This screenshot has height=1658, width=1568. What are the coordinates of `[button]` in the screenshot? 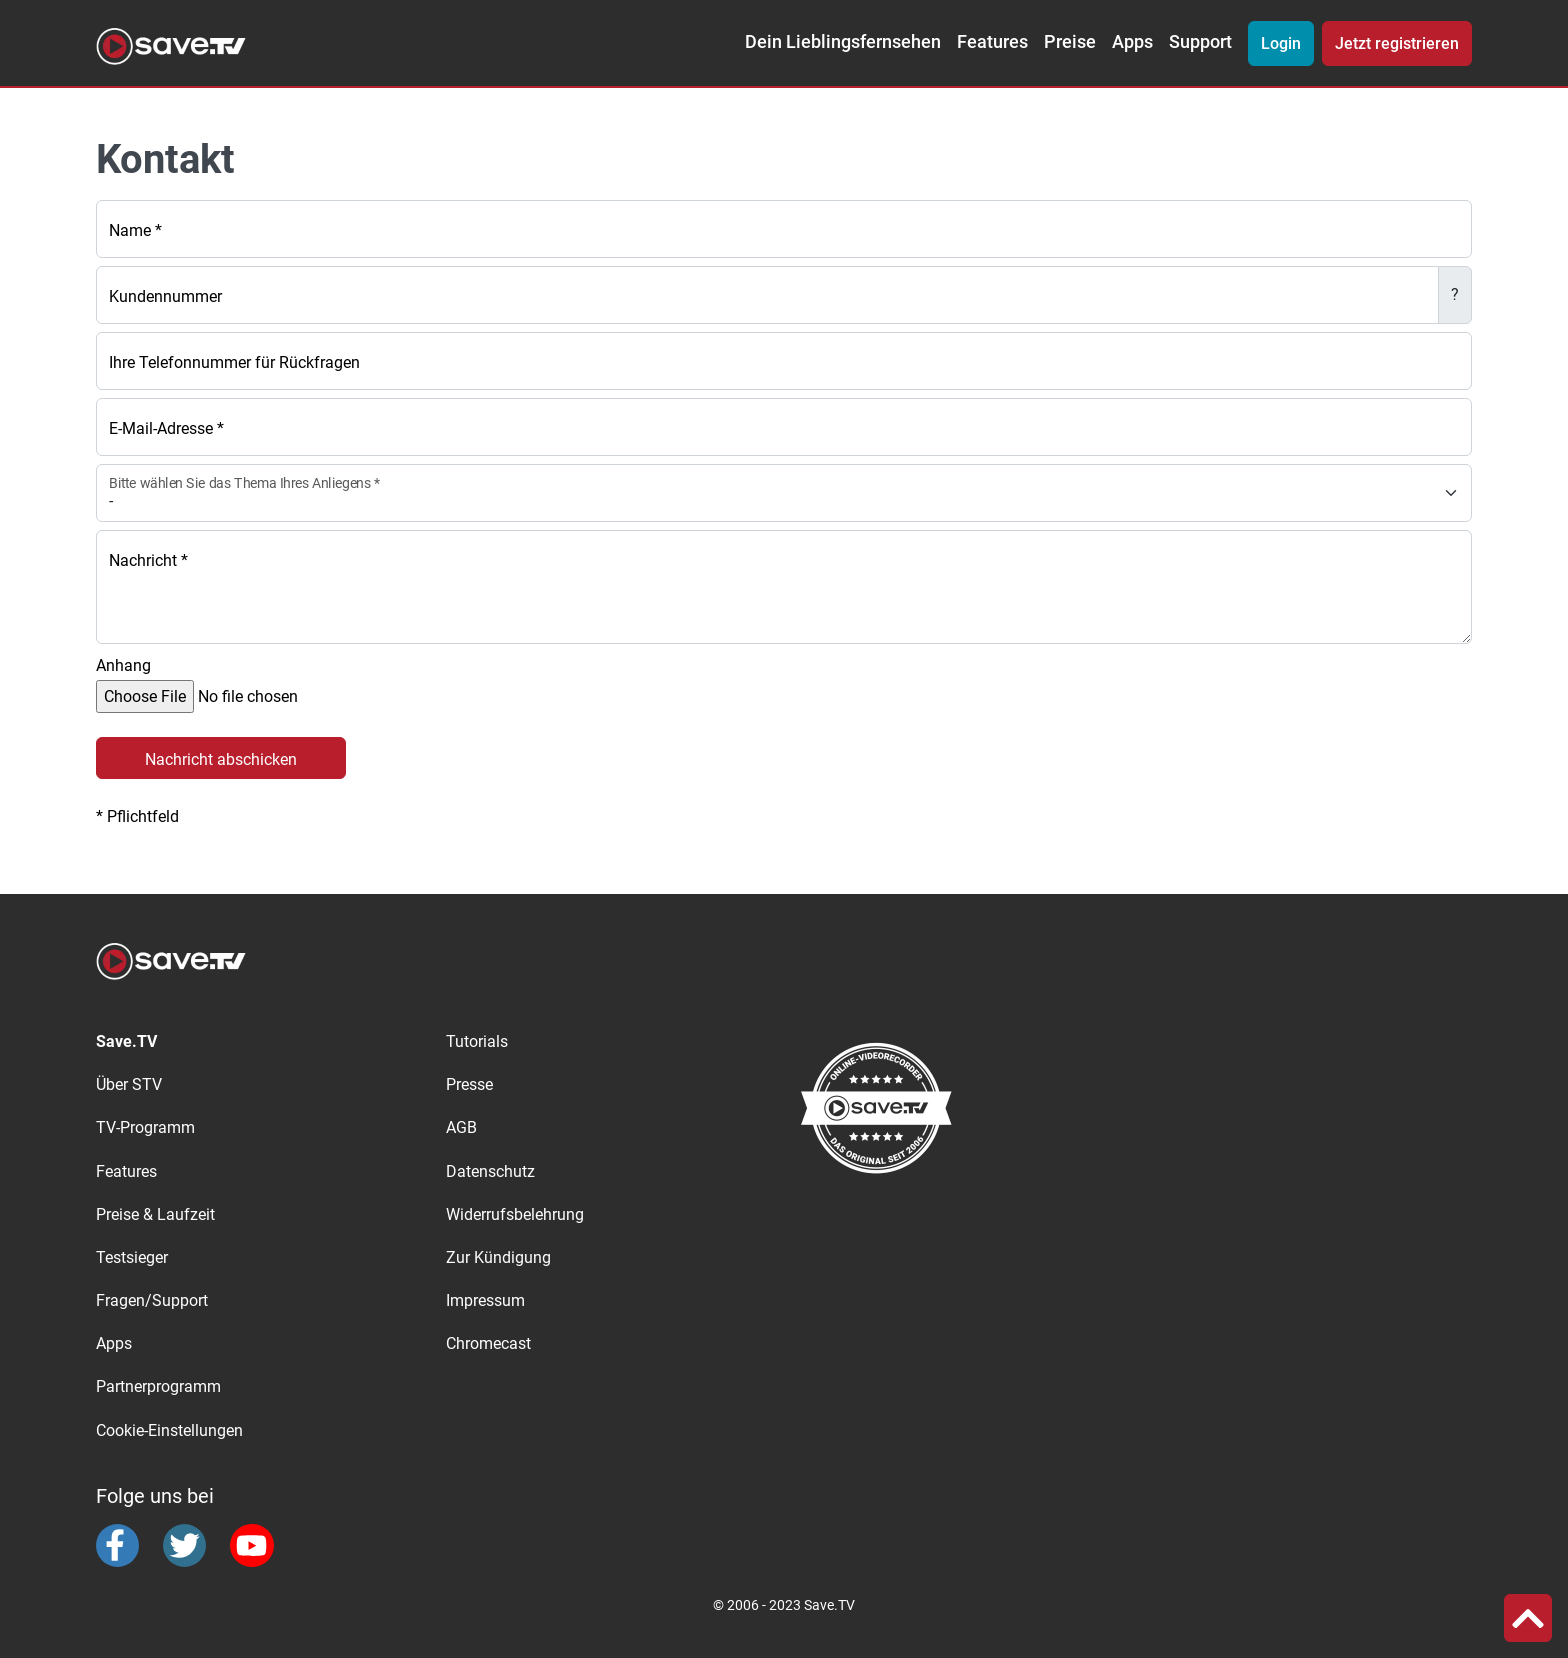 It's located at (1528, 1618).